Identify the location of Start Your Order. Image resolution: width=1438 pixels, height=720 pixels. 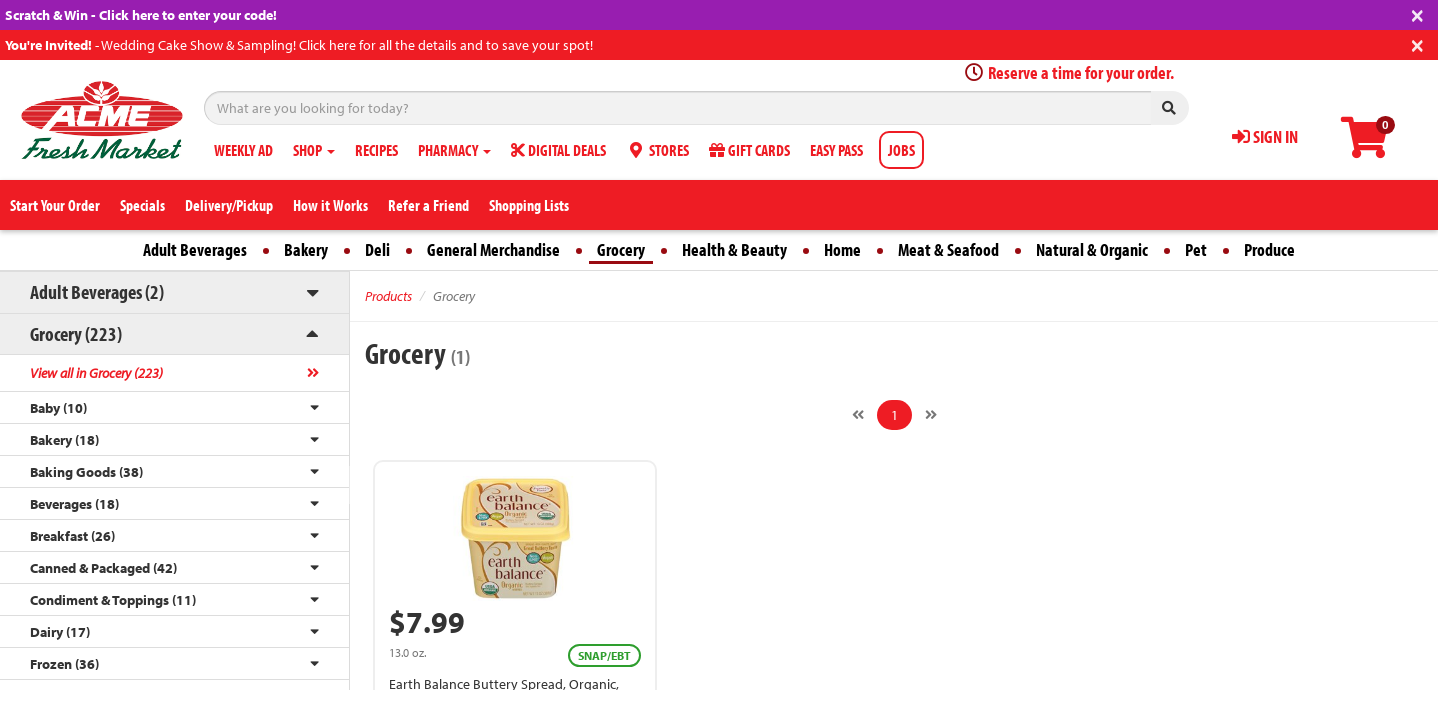
(55, 205).